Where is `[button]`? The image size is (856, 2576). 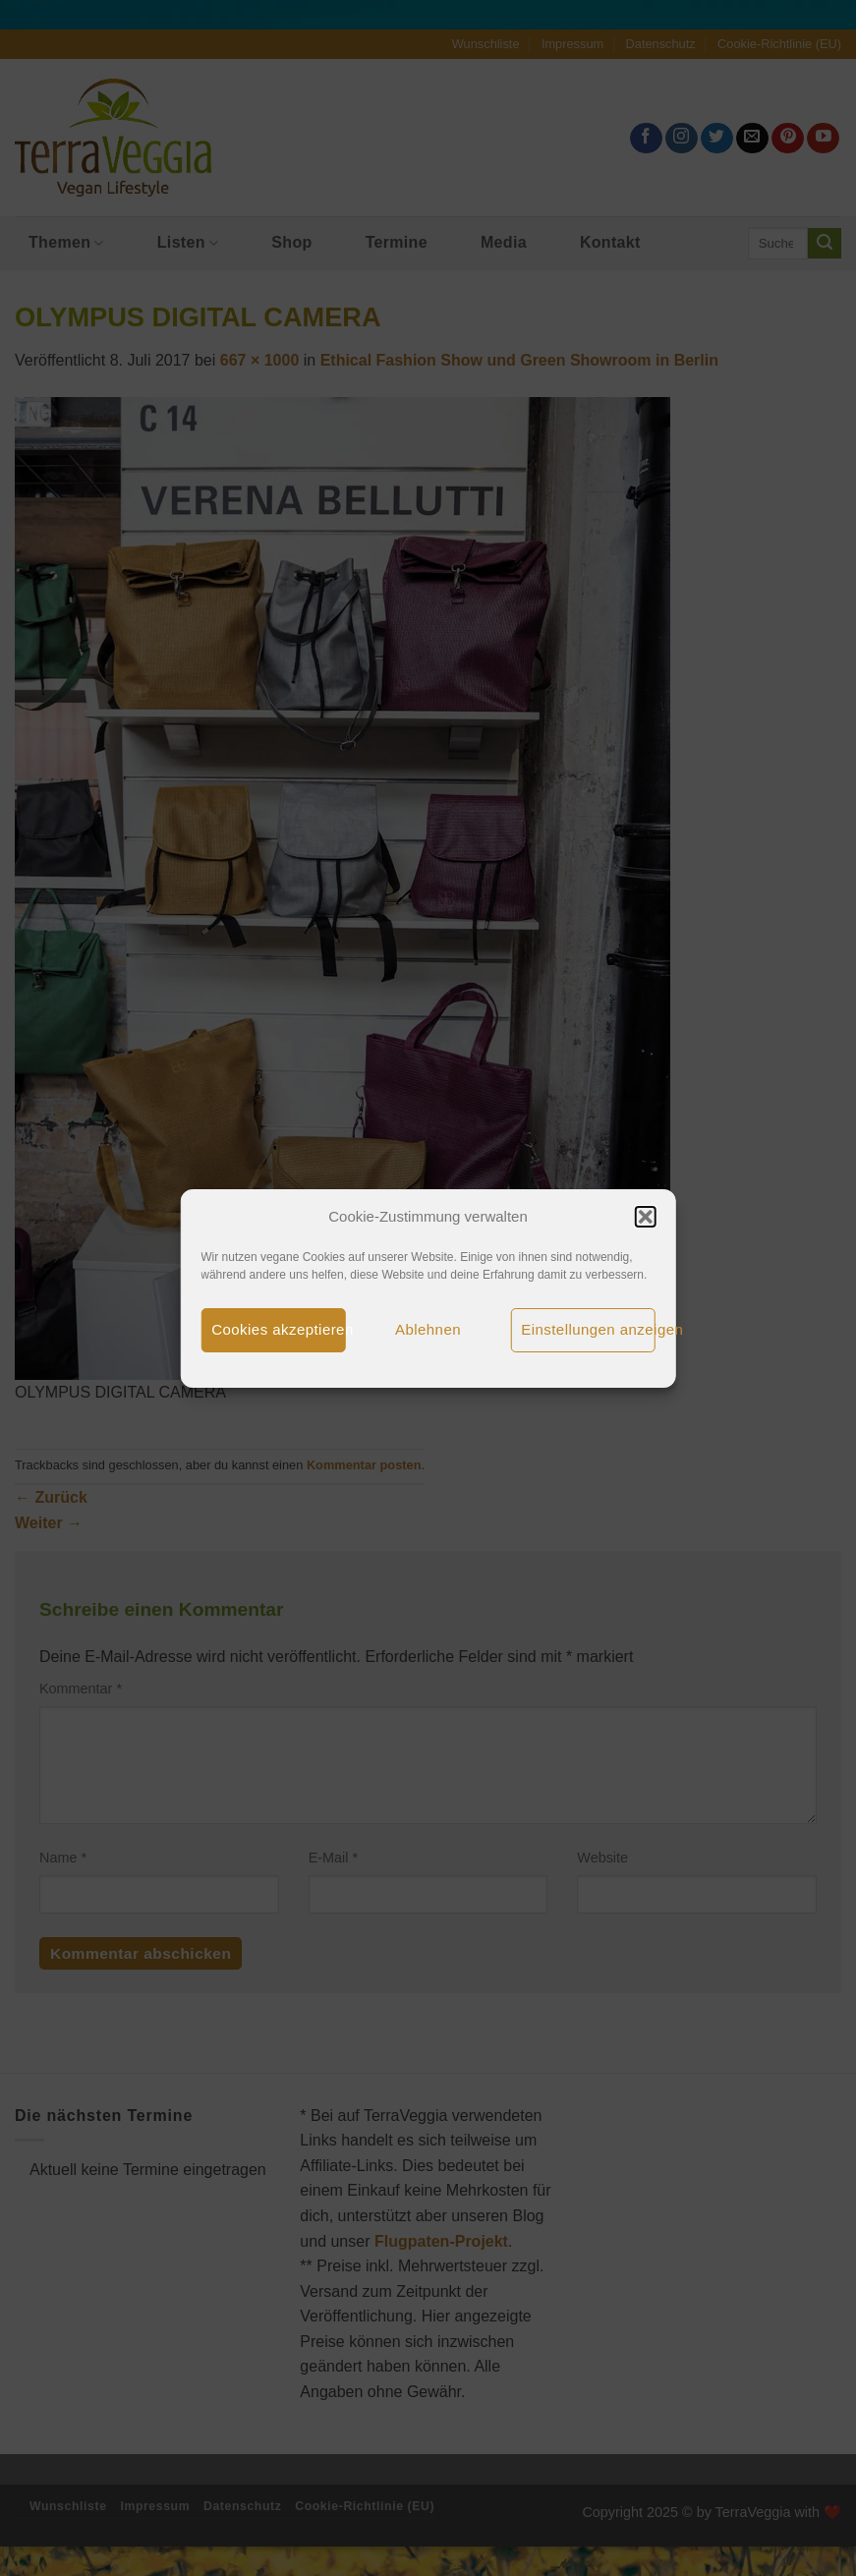 [button] is located at coordinates (646, 1217).